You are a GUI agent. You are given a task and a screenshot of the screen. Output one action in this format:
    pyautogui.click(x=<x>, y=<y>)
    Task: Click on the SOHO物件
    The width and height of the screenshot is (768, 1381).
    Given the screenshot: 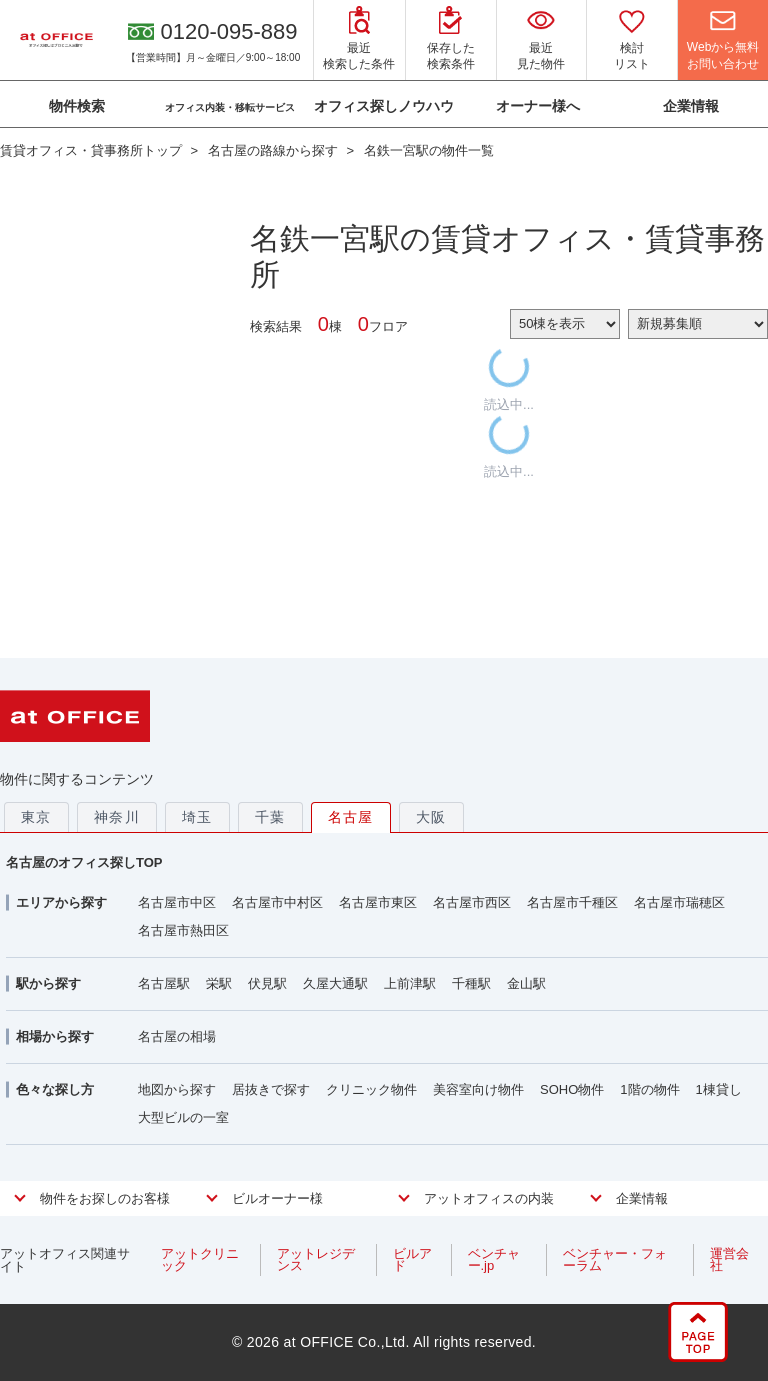 What is the action you would take?
    pyautogui.click(x=572, y=1089)
    